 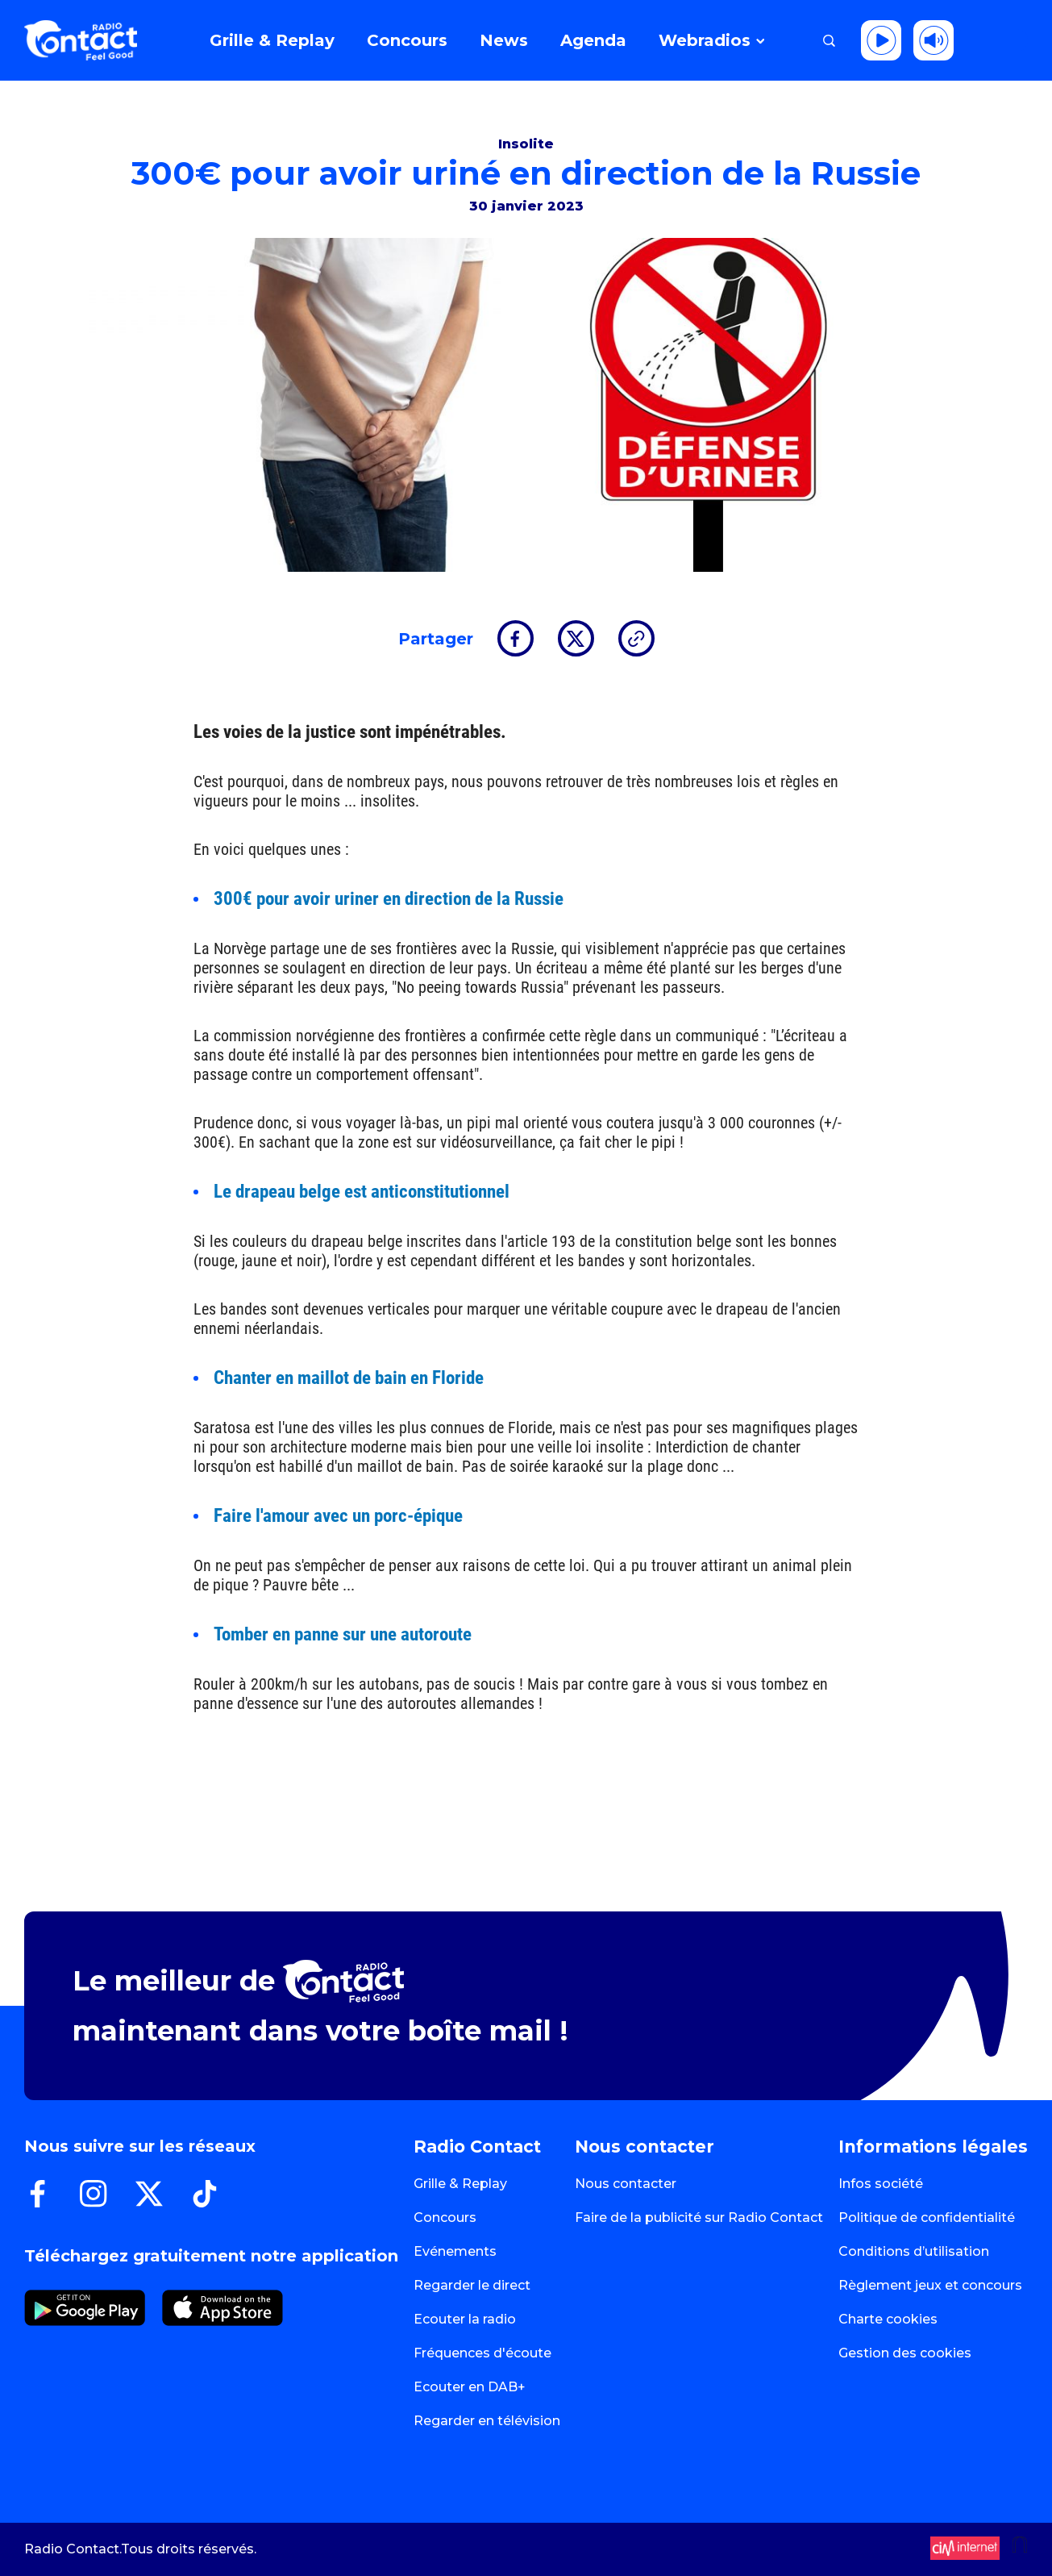 I want to click on Grille & Replay, so click(x=460, y=2183).